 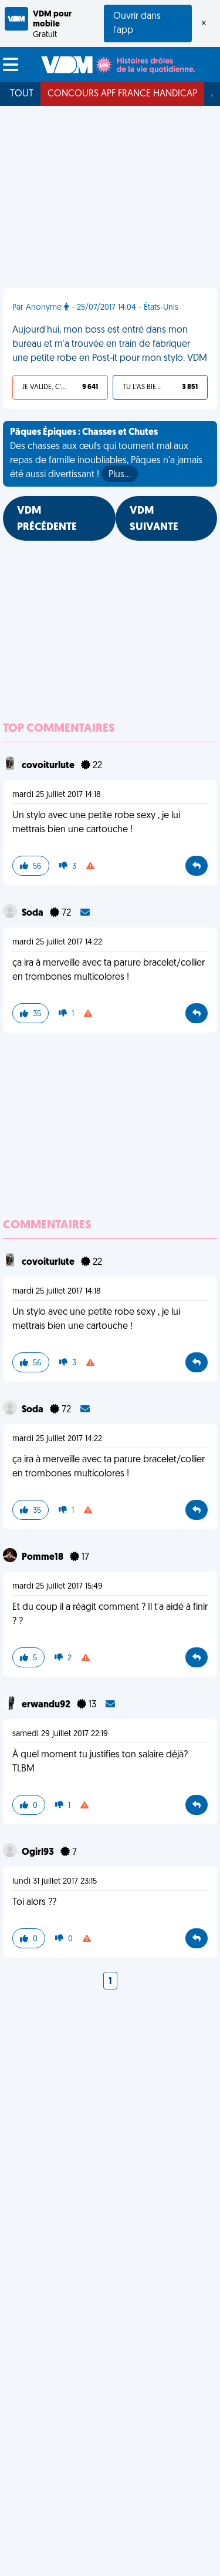 I want to click on VDM SUIVANTE, so click(x=154, y=519).